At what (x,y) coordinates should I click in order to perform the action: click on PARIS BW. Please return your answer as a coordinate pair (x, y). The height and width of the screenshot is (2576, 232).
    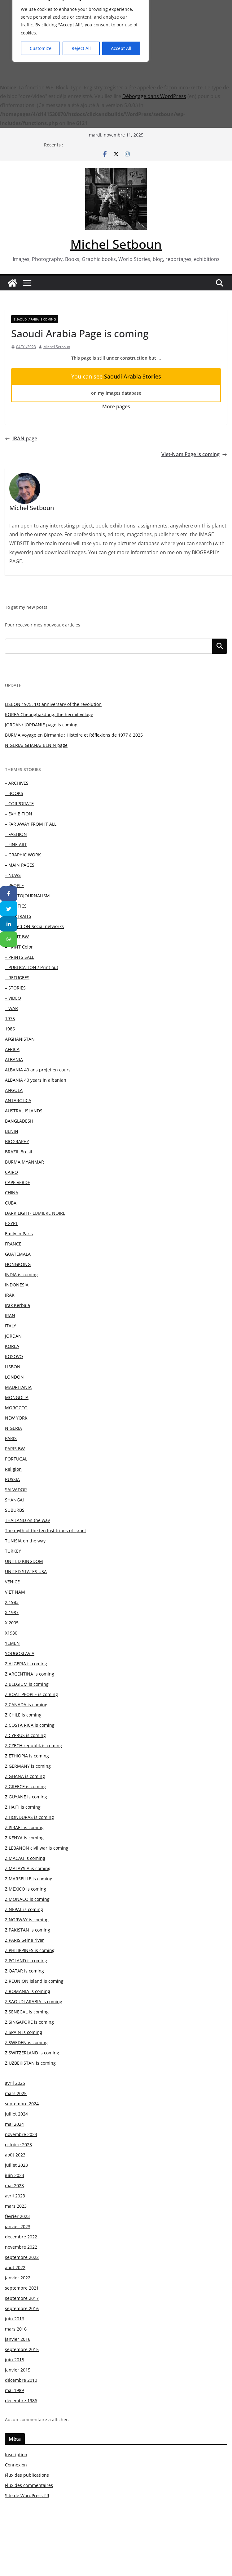
    Looking at the image, I should click on (15, 1449).